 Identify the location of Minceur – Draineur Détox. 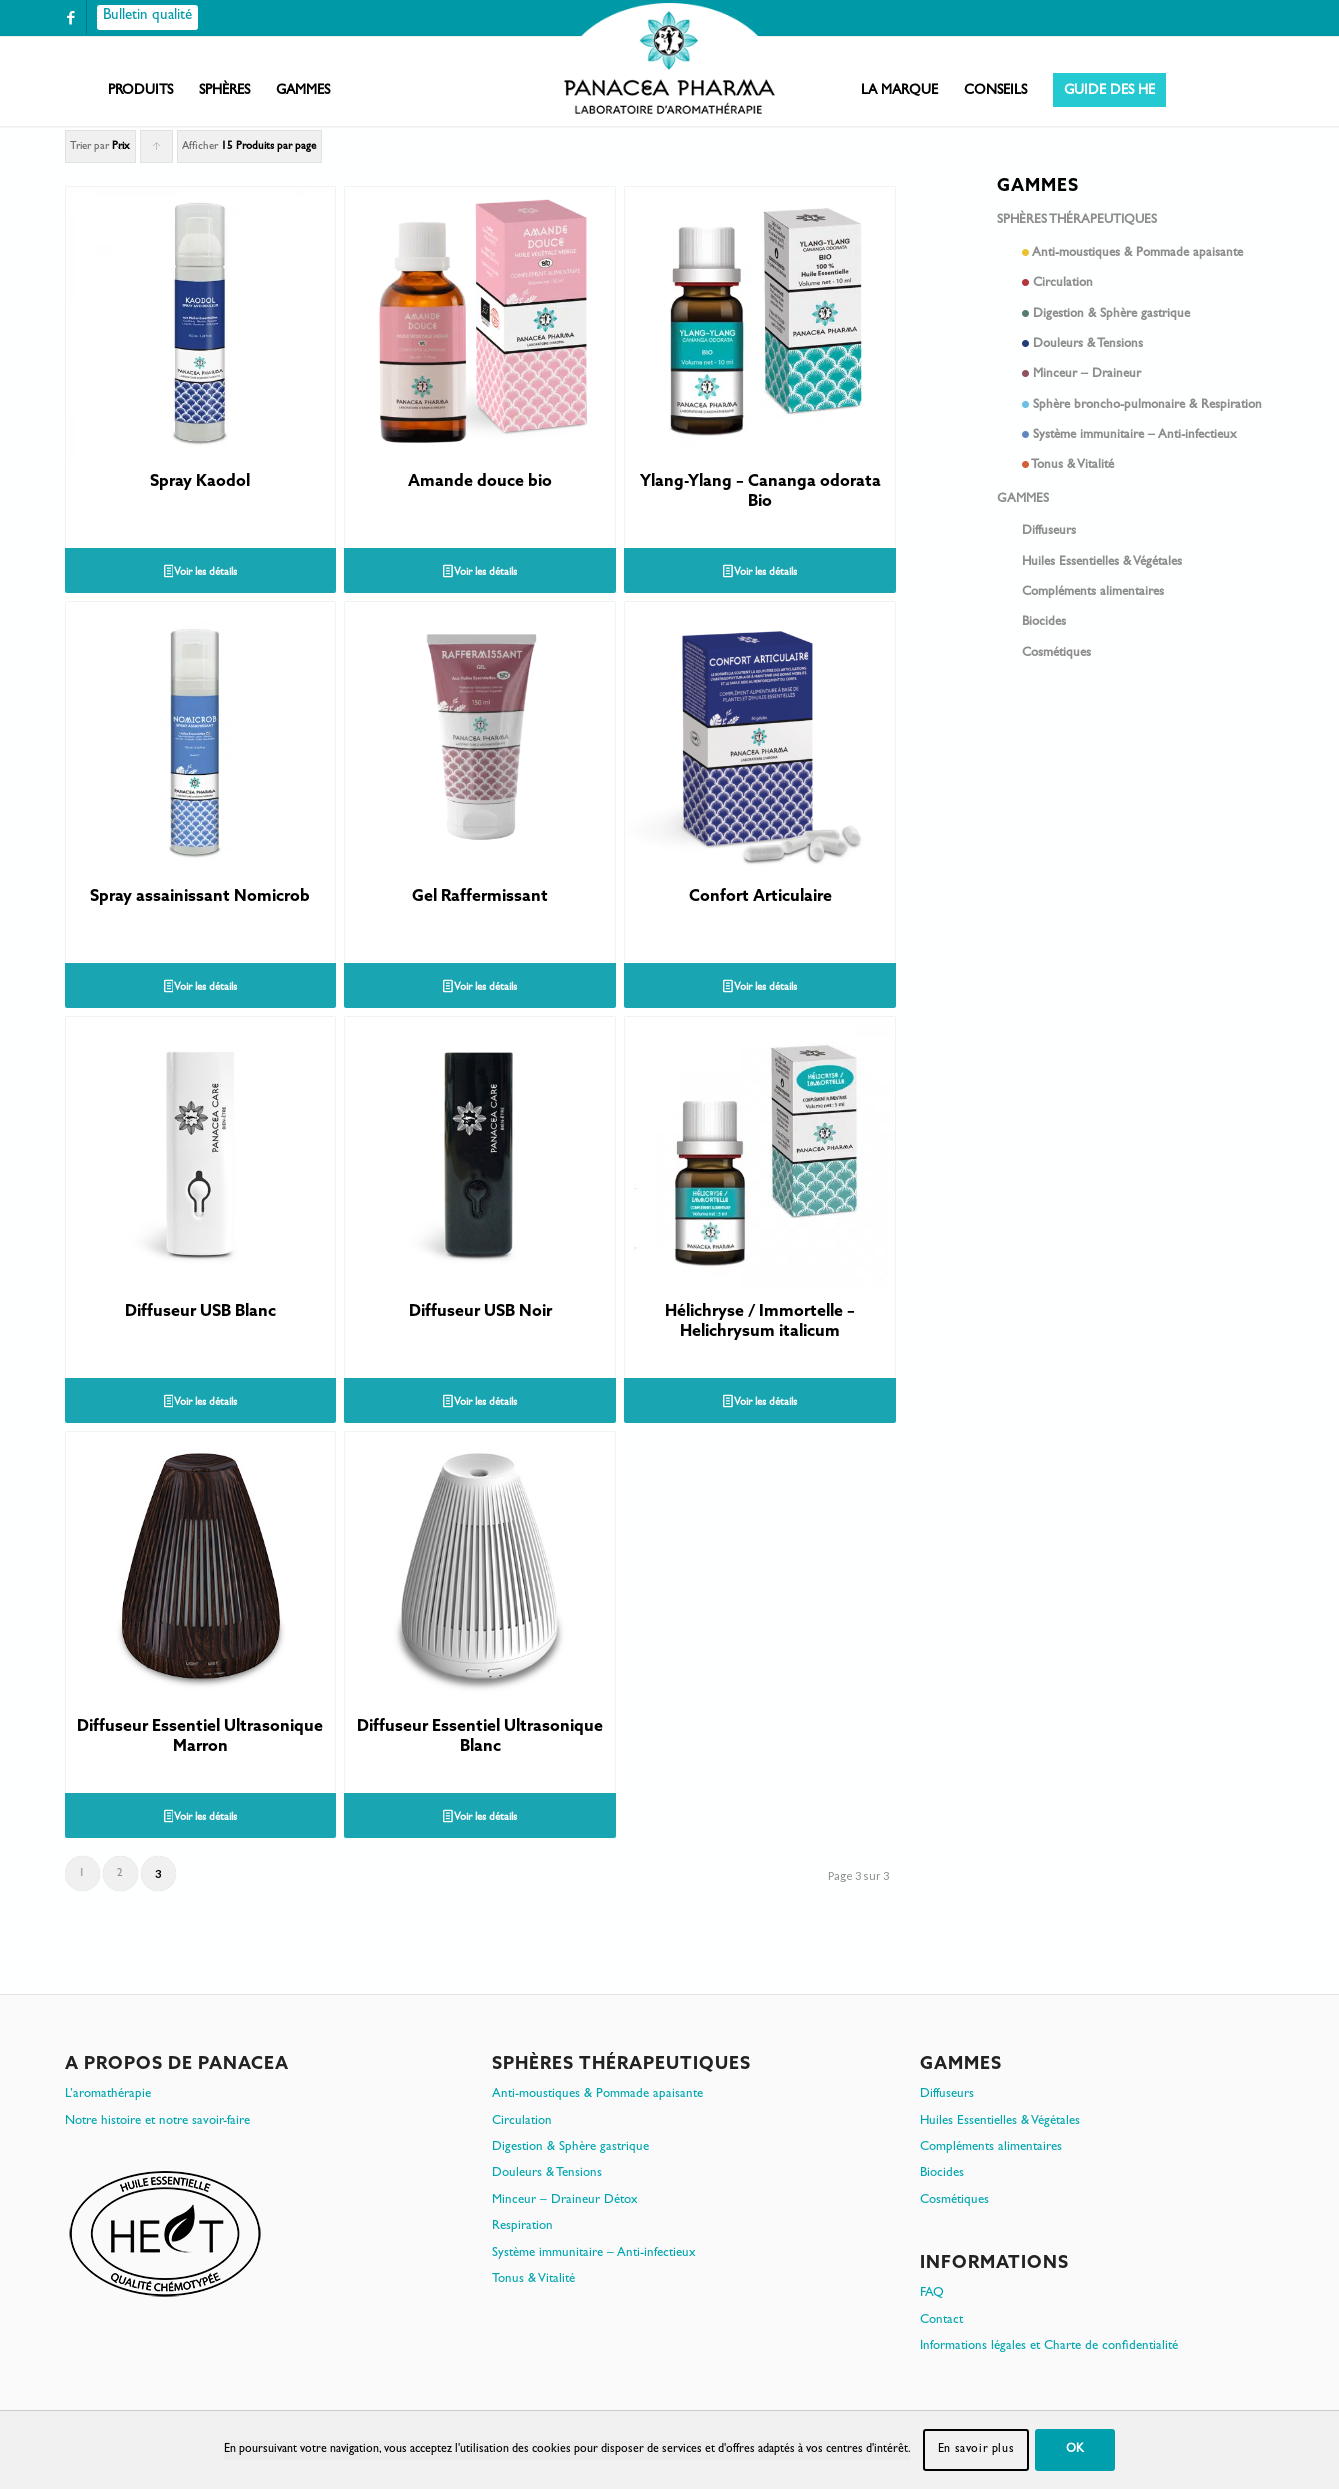
(565, 2200).